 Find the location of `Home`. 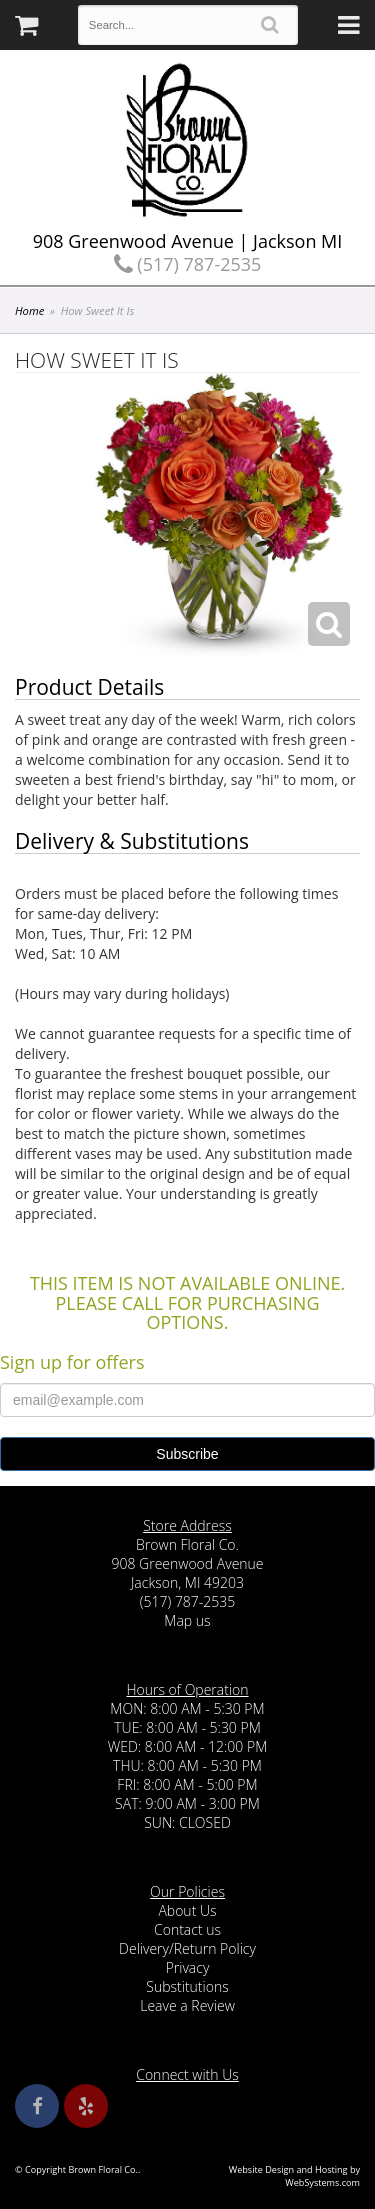

Home is located at coordinates (29, 310).